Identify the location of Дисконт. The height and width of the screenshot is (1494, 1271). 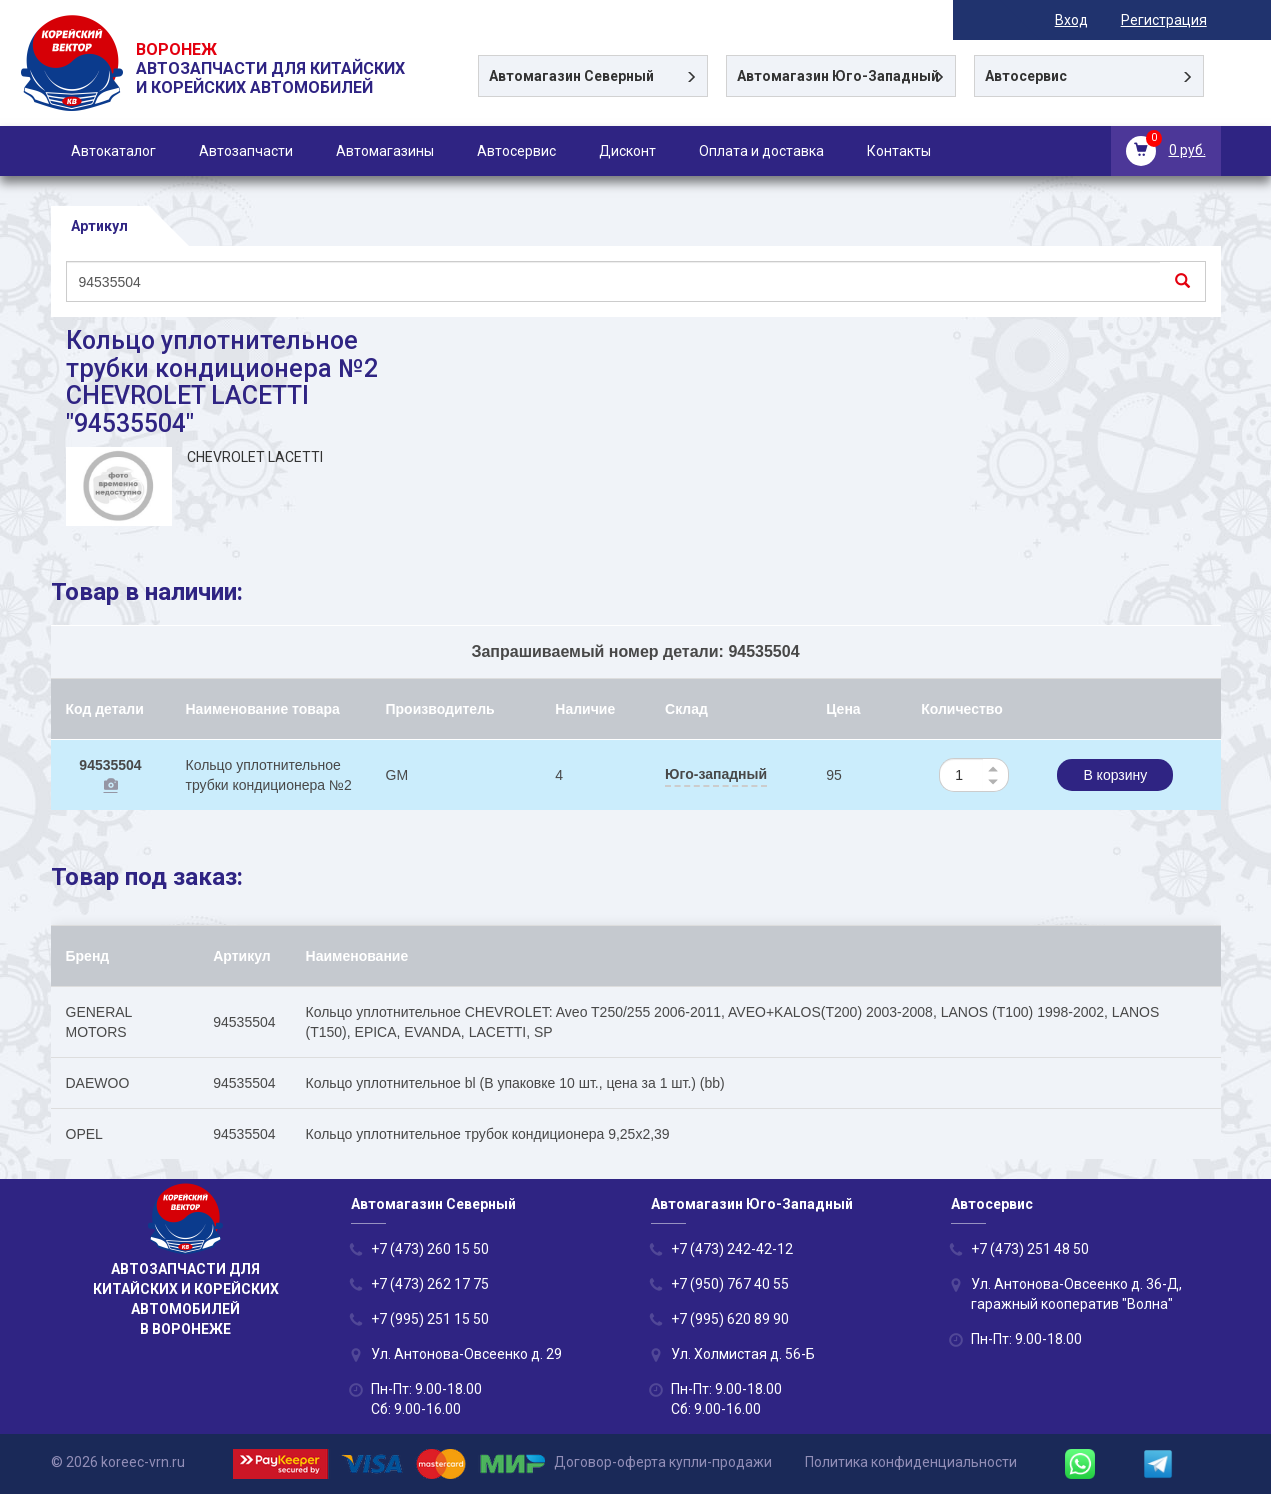
(627, 151).